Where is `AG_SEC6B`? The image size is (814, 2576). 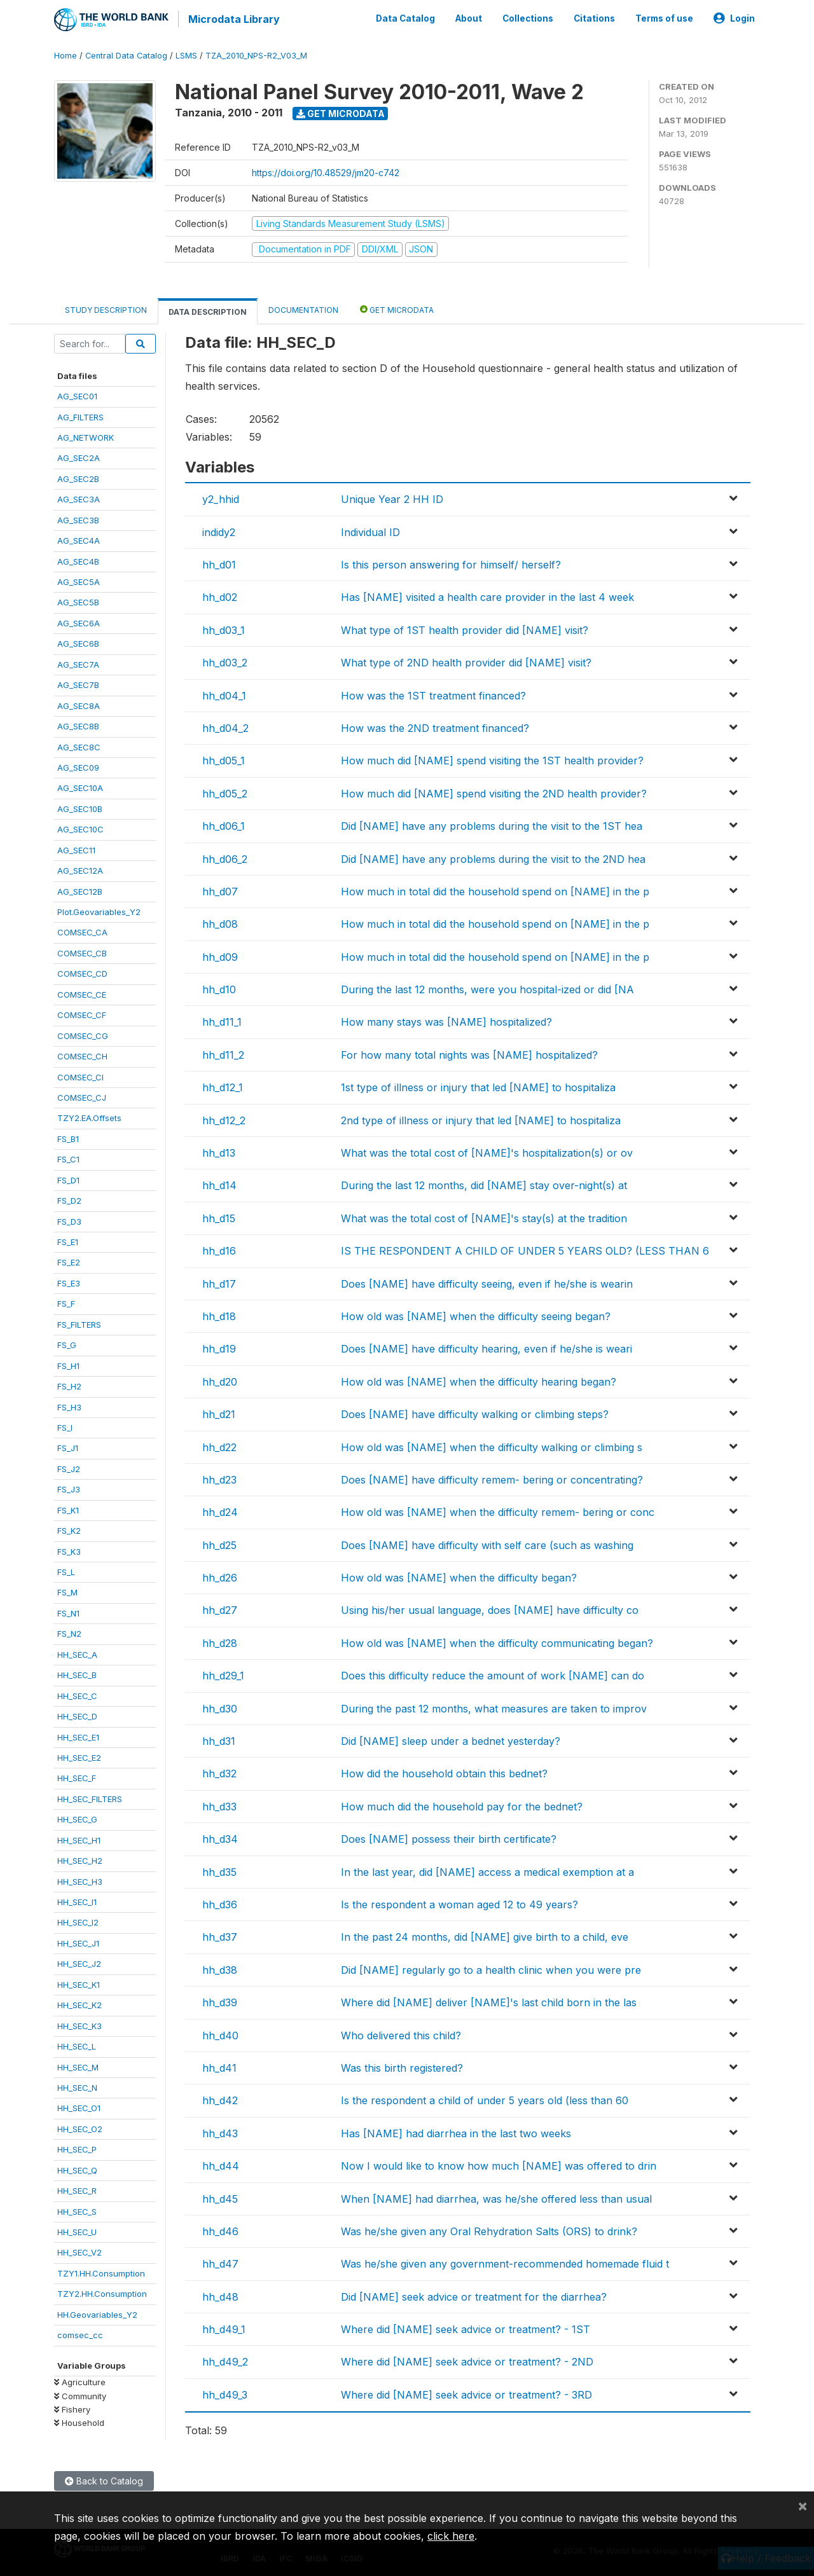 AG_SEC6B is located at coordinates (78, 642).